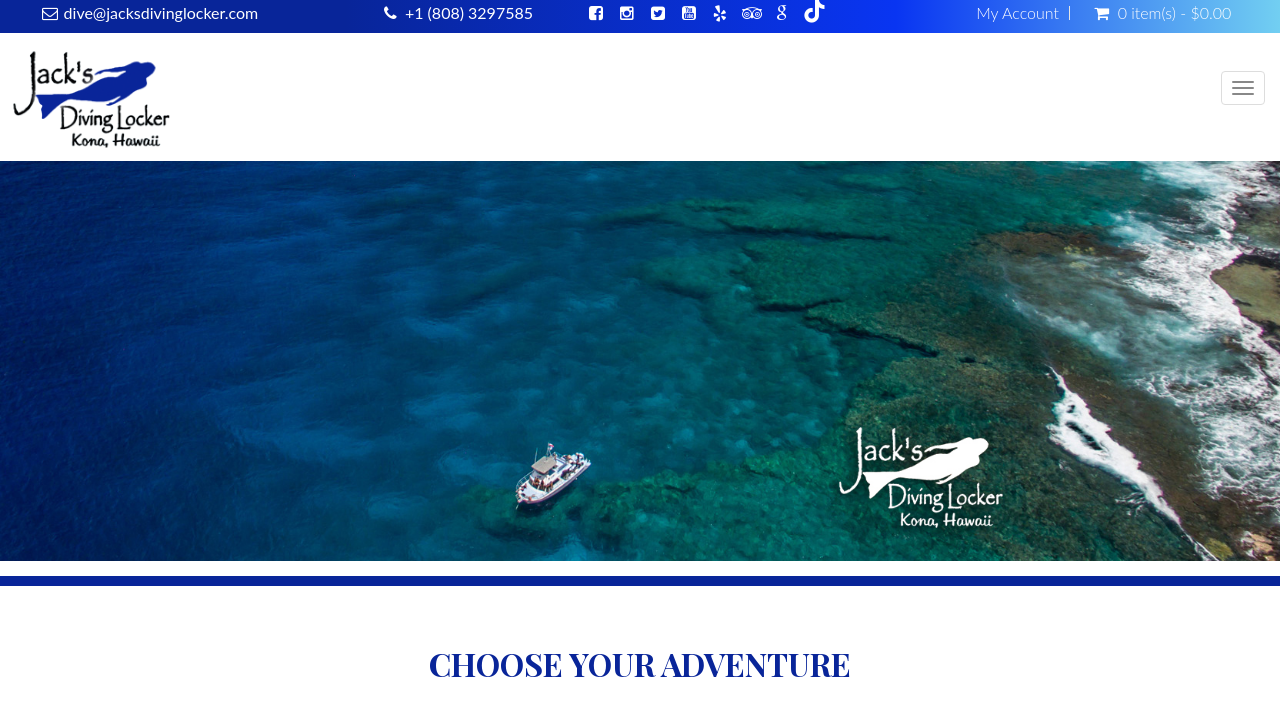  Describe the element at coordinates (1017, 13) in the screenshot. I see `My Account` at that location.